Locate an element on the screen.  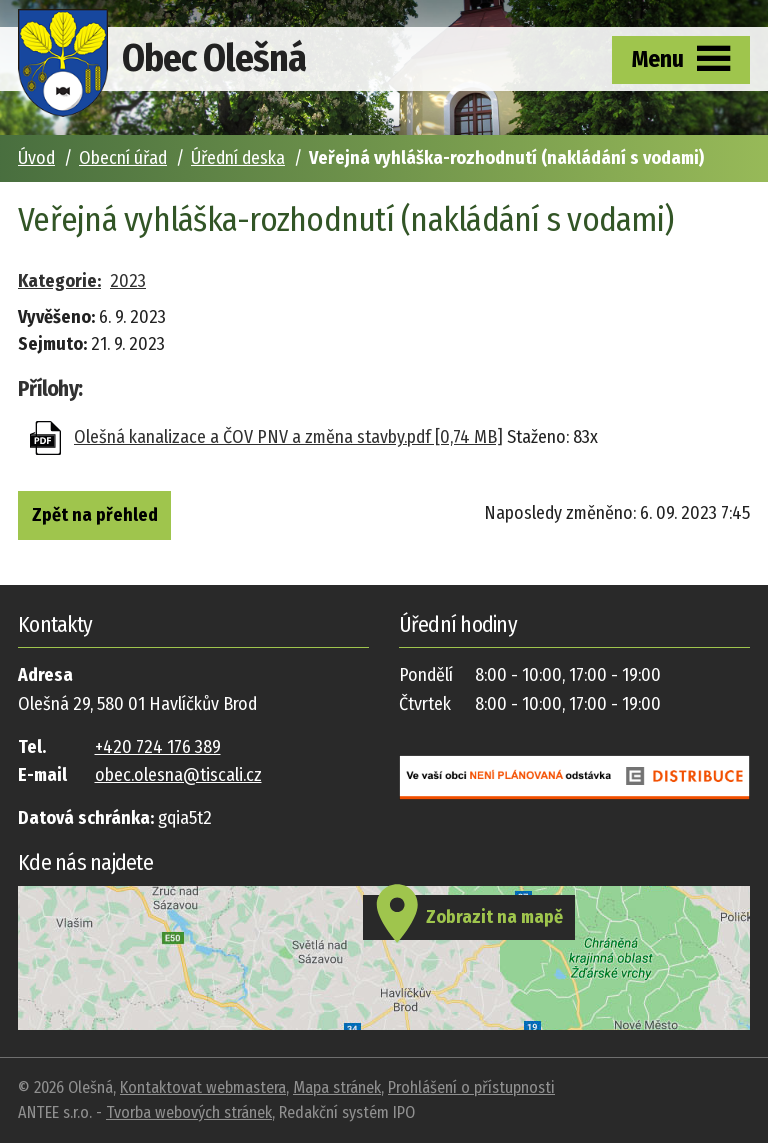
Úřední deska is located at coordinates (238, 158).